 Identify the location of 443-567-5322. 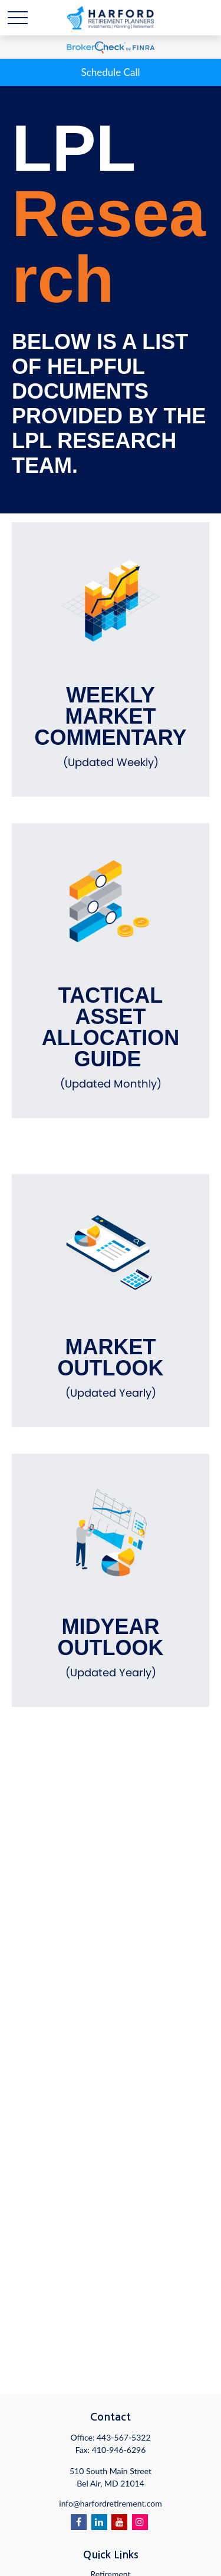
(124, 2437).